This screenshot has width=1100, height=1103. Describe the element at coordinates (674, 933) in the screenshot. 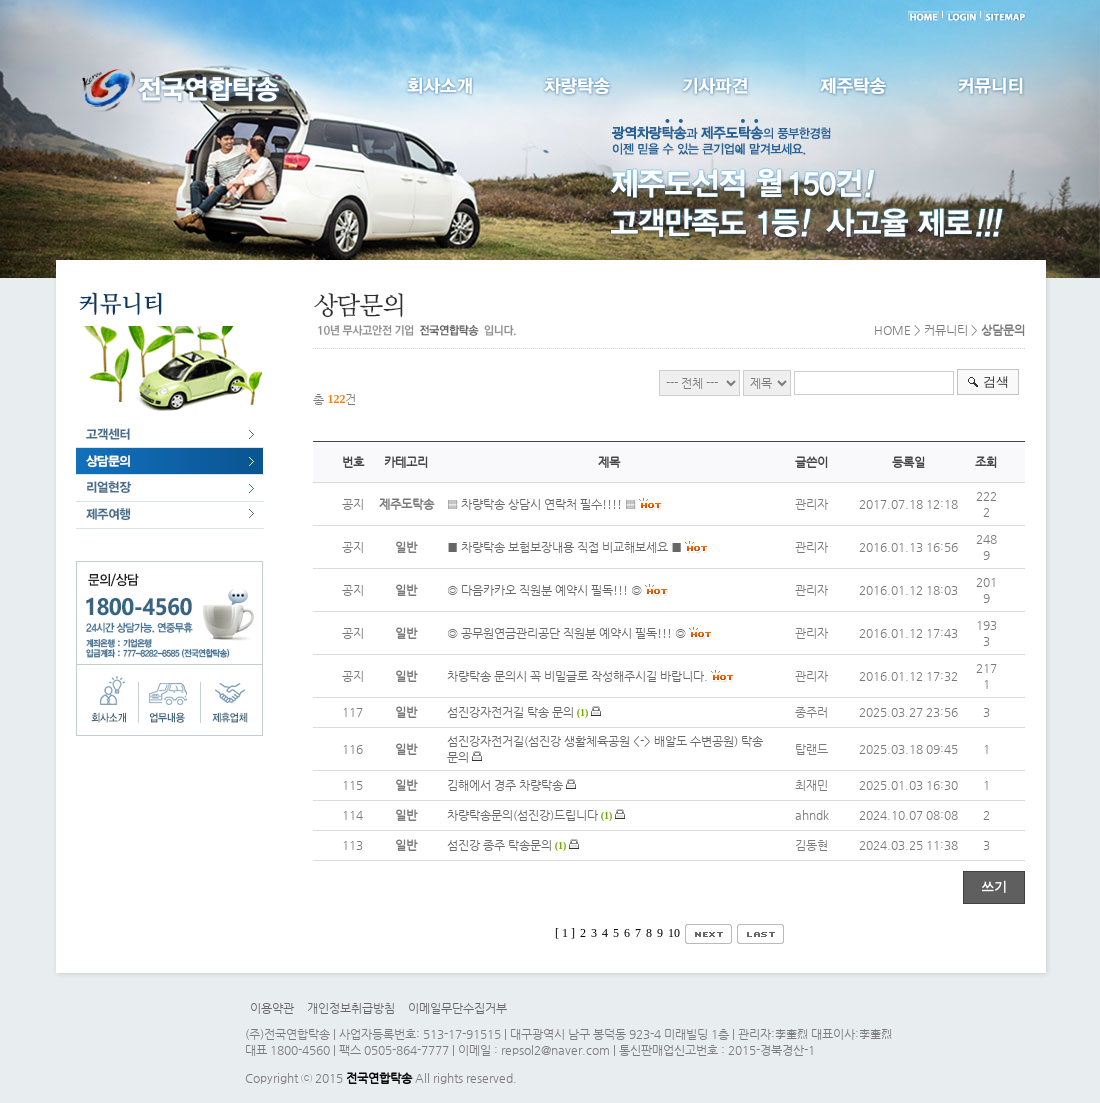

I see `10` at that location.